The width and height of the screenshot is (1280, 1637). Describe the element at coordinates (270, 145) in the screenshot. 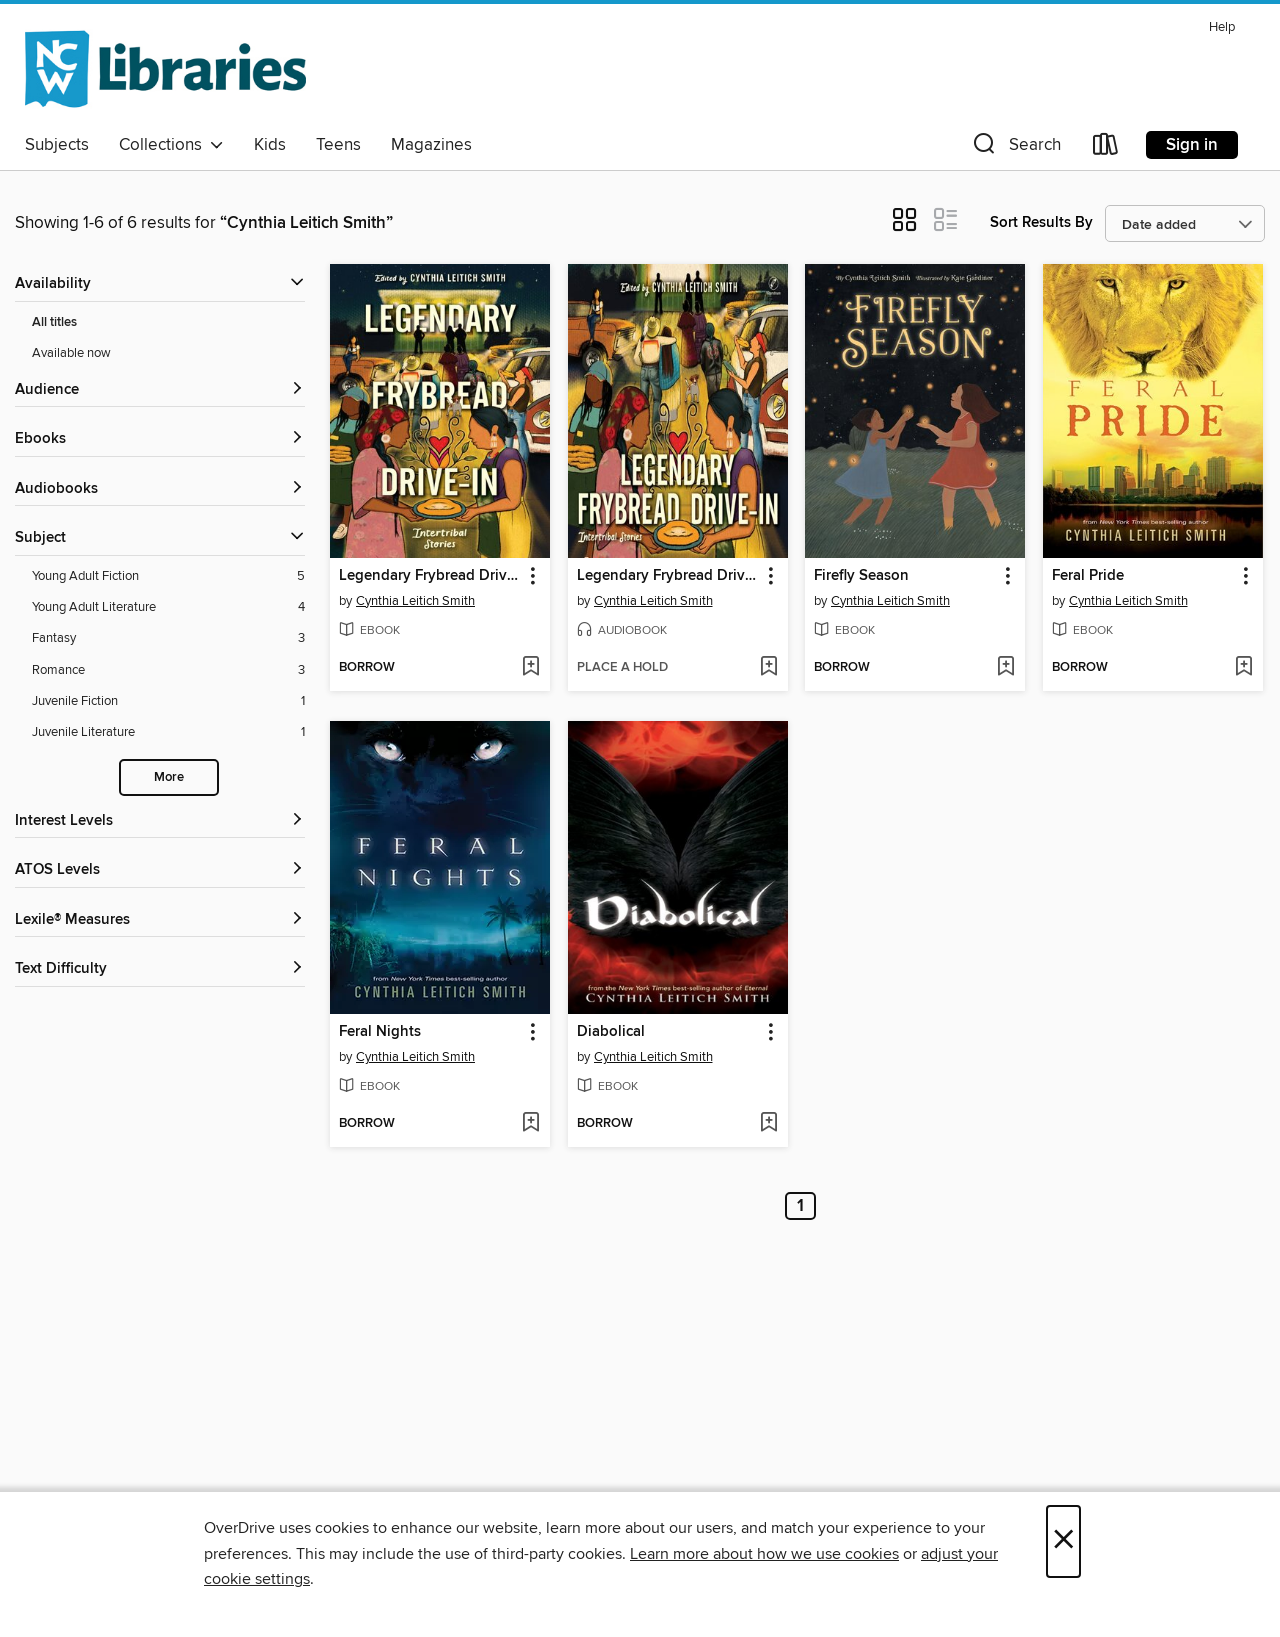

I see `Kids` at that location.